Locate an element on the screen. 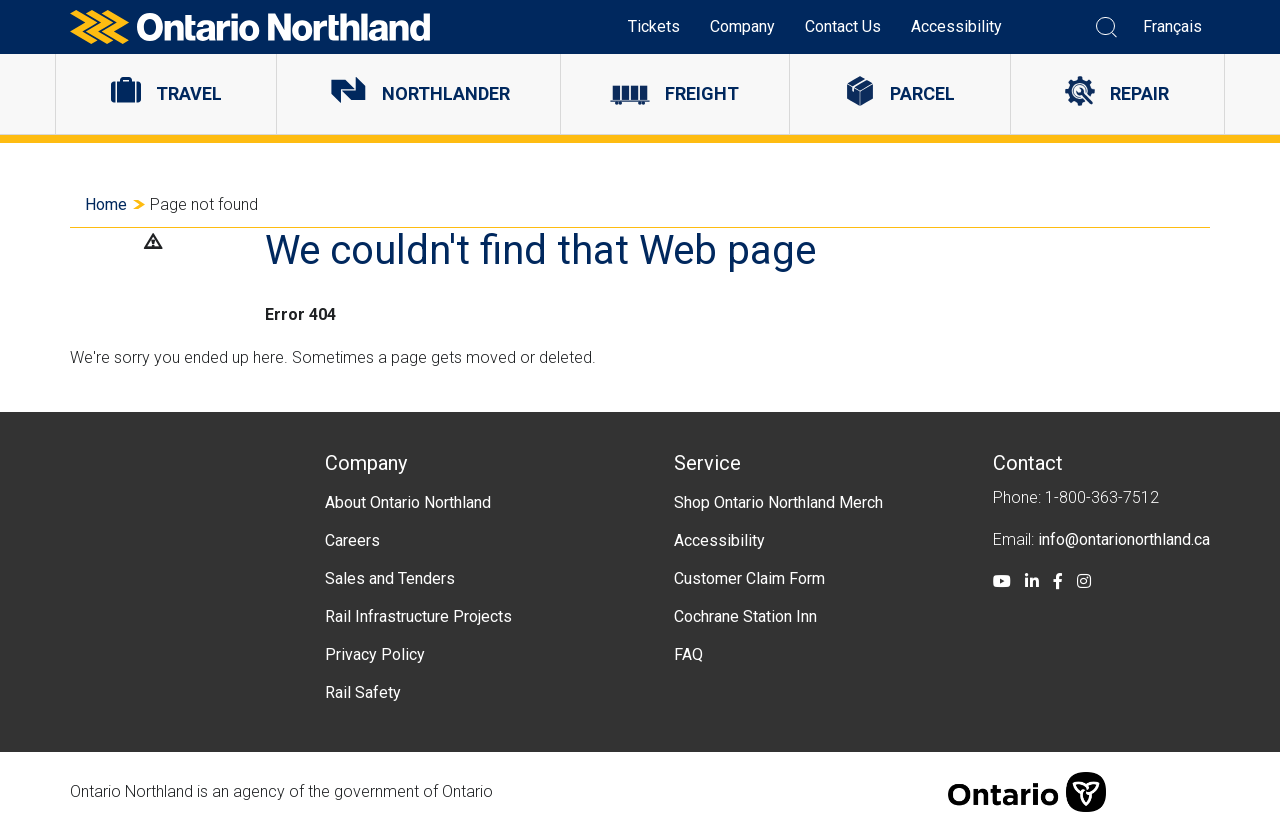  Contact Us [menuitem] is located at coordinates (843, 26).